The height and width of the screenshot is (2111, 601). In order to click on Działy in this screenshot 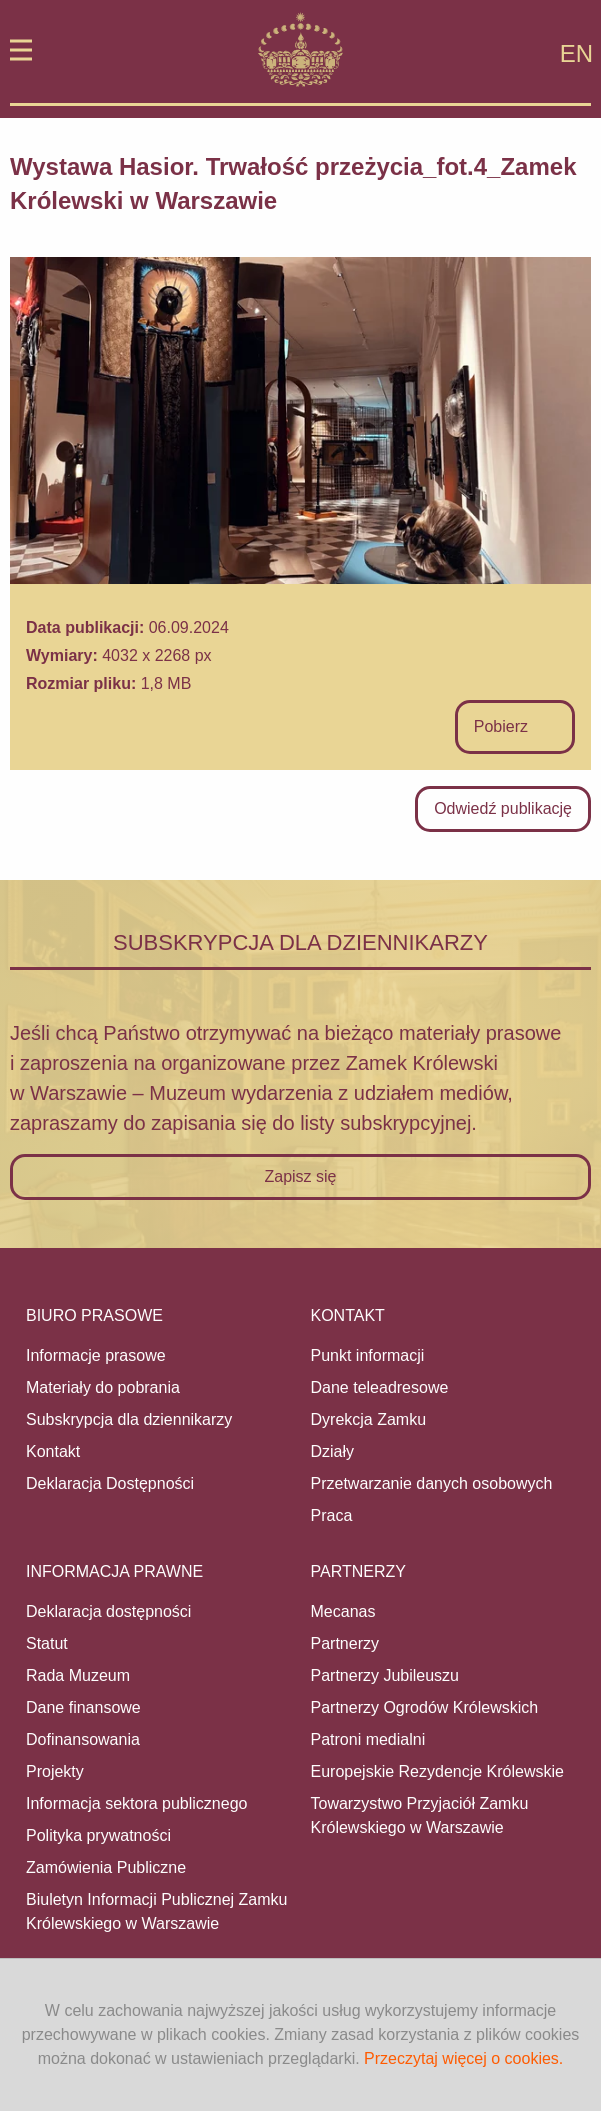, I will do `click(333, 1451)`.